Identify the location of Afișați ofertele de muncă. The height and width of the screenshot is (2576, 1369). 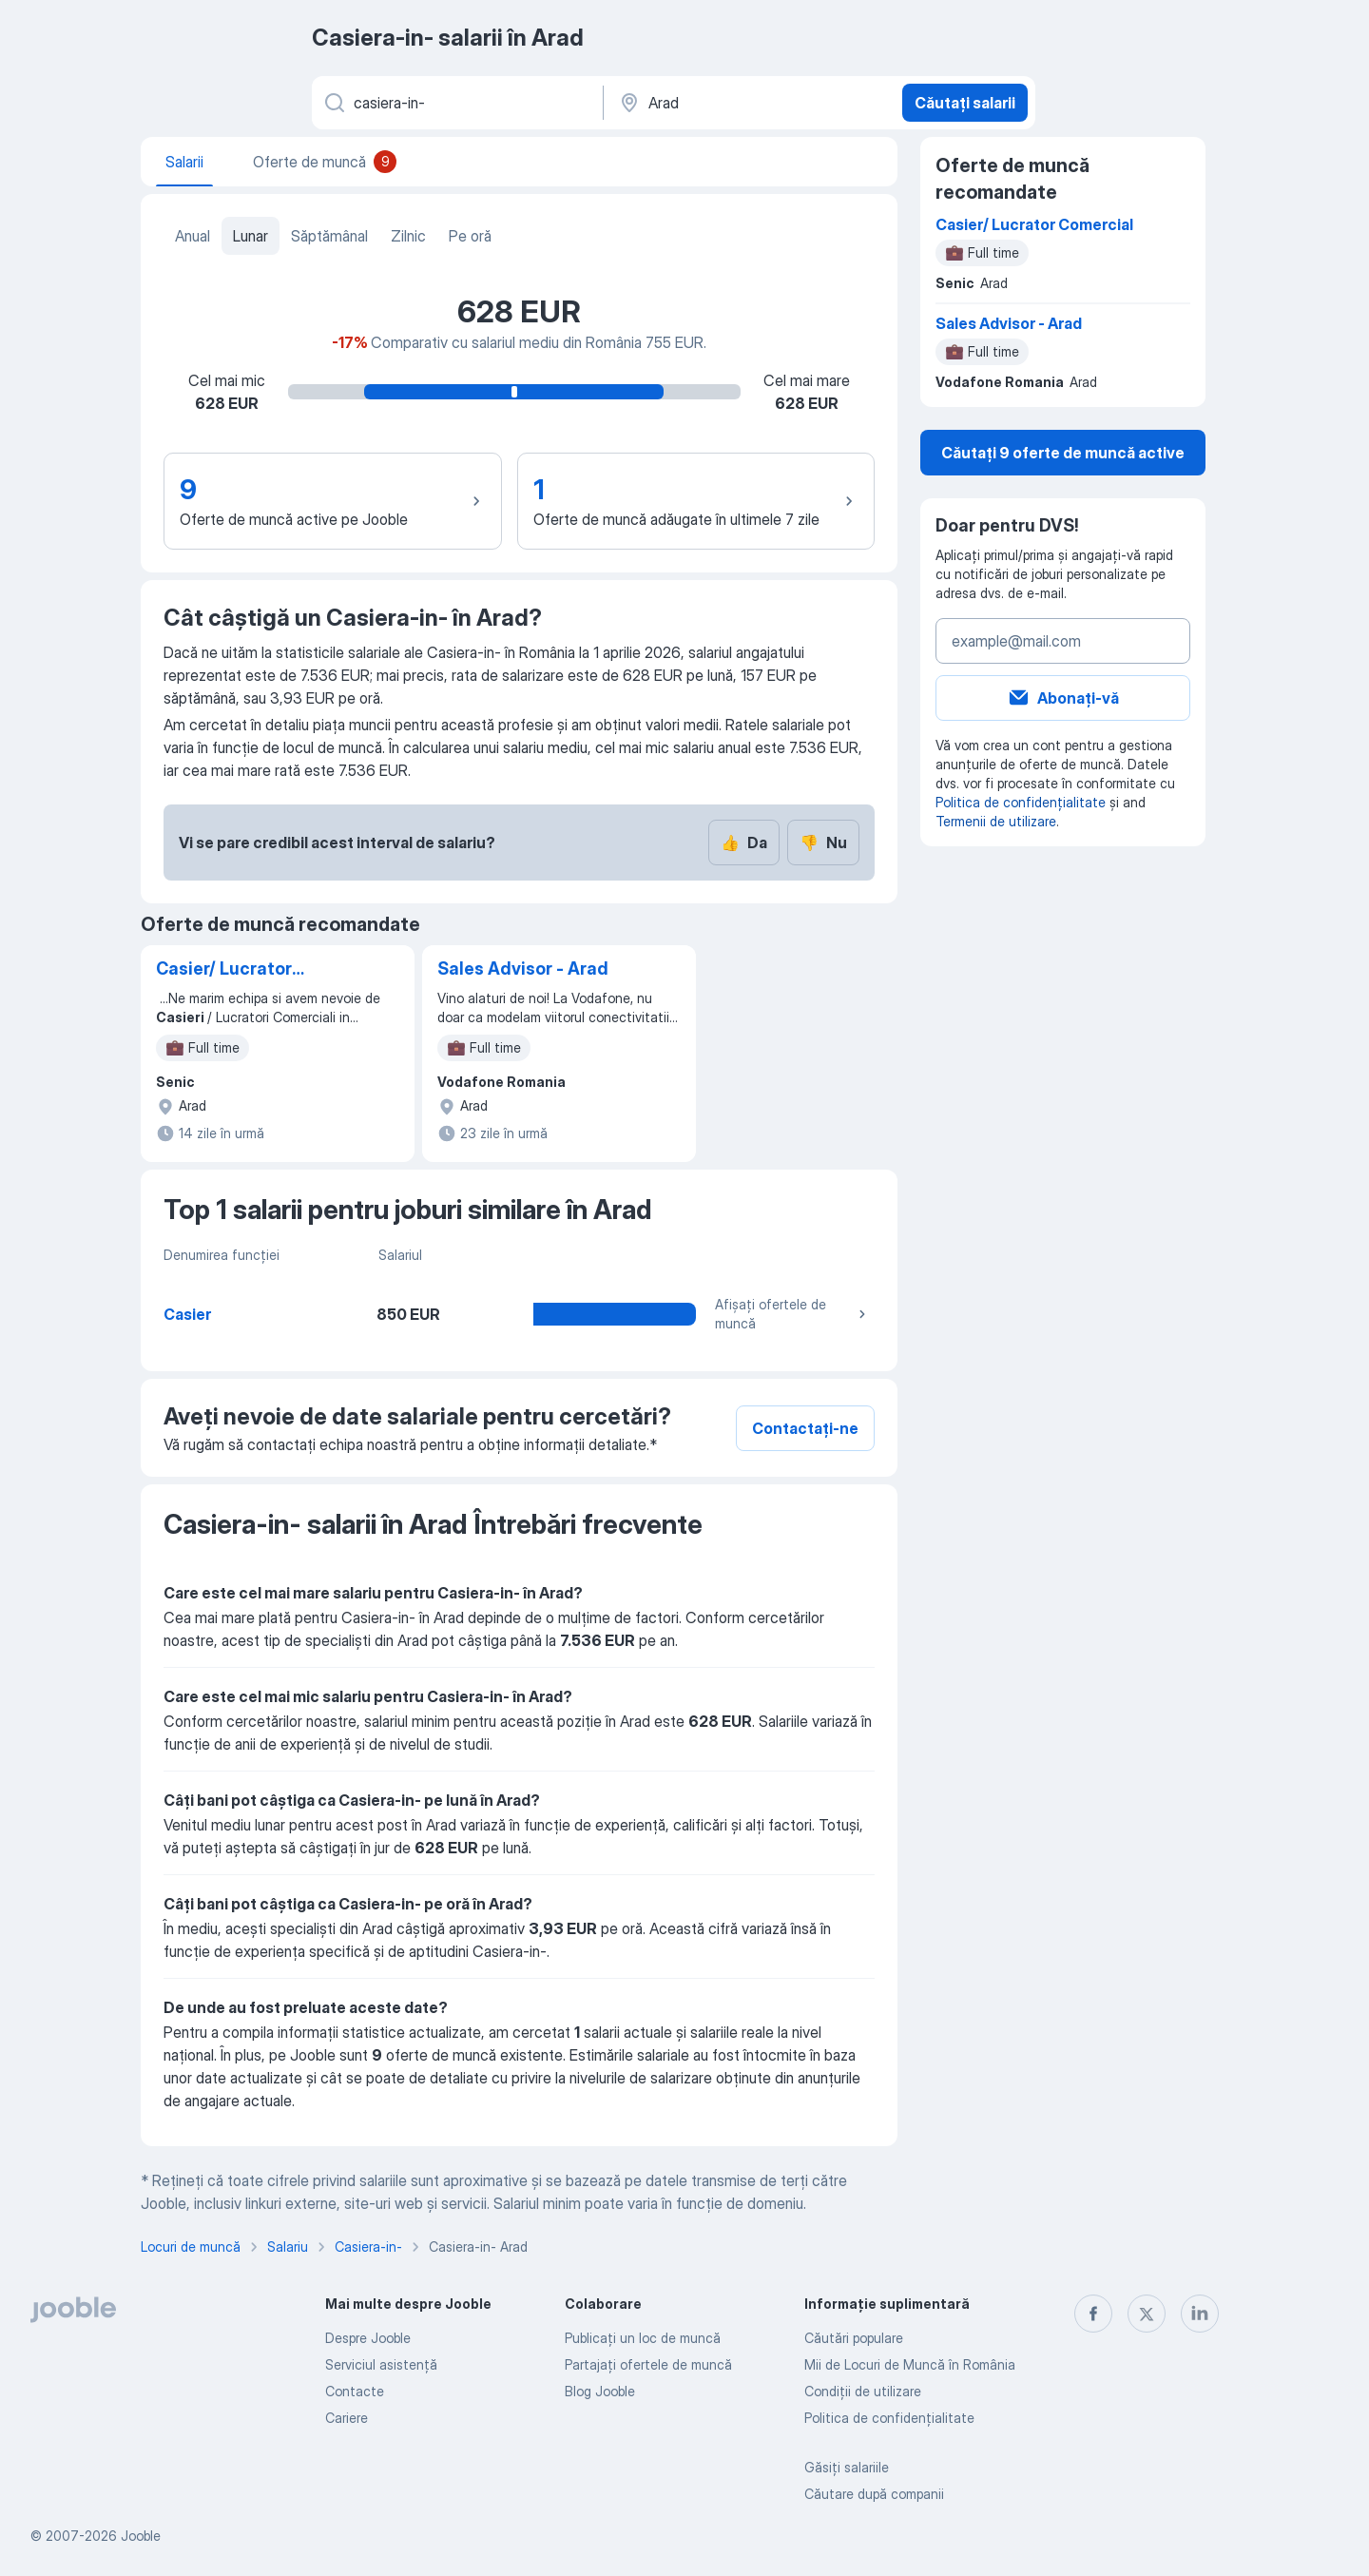
(793, 1313).